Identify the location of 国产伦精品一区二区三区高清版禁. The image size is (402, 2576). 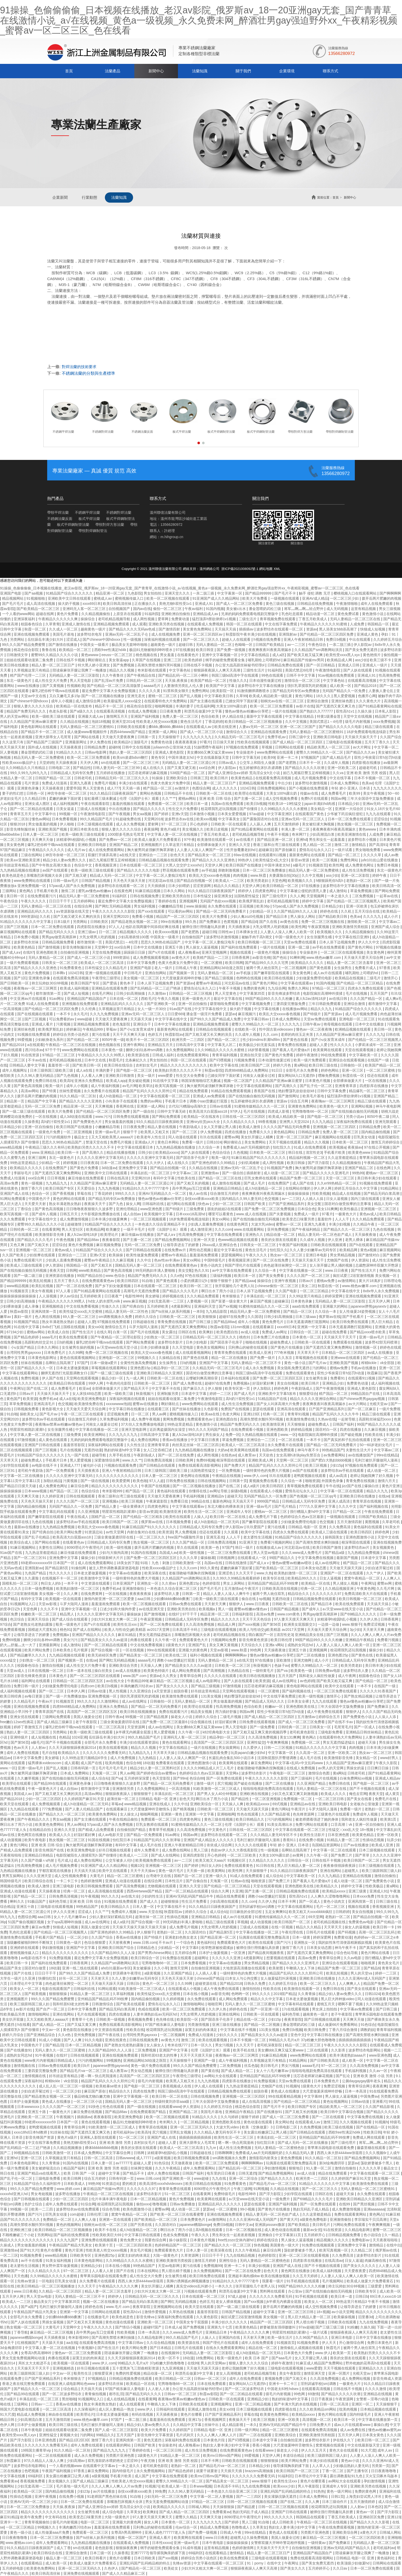
(114, 686).